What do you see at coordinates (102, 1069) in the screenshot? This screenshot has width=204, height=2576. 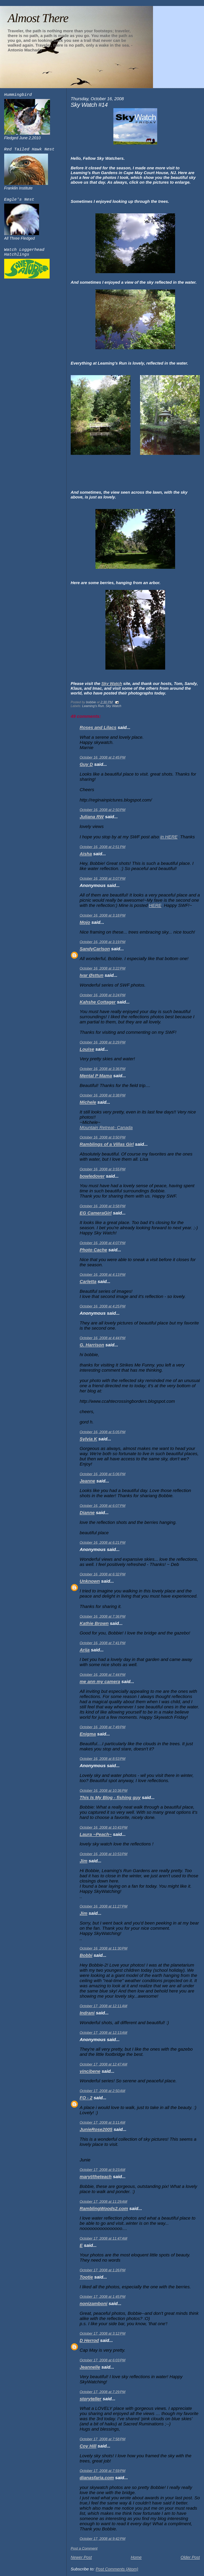 I see `October 16, 2008 at 3:36 PM` at bounding box center [102, 1069].